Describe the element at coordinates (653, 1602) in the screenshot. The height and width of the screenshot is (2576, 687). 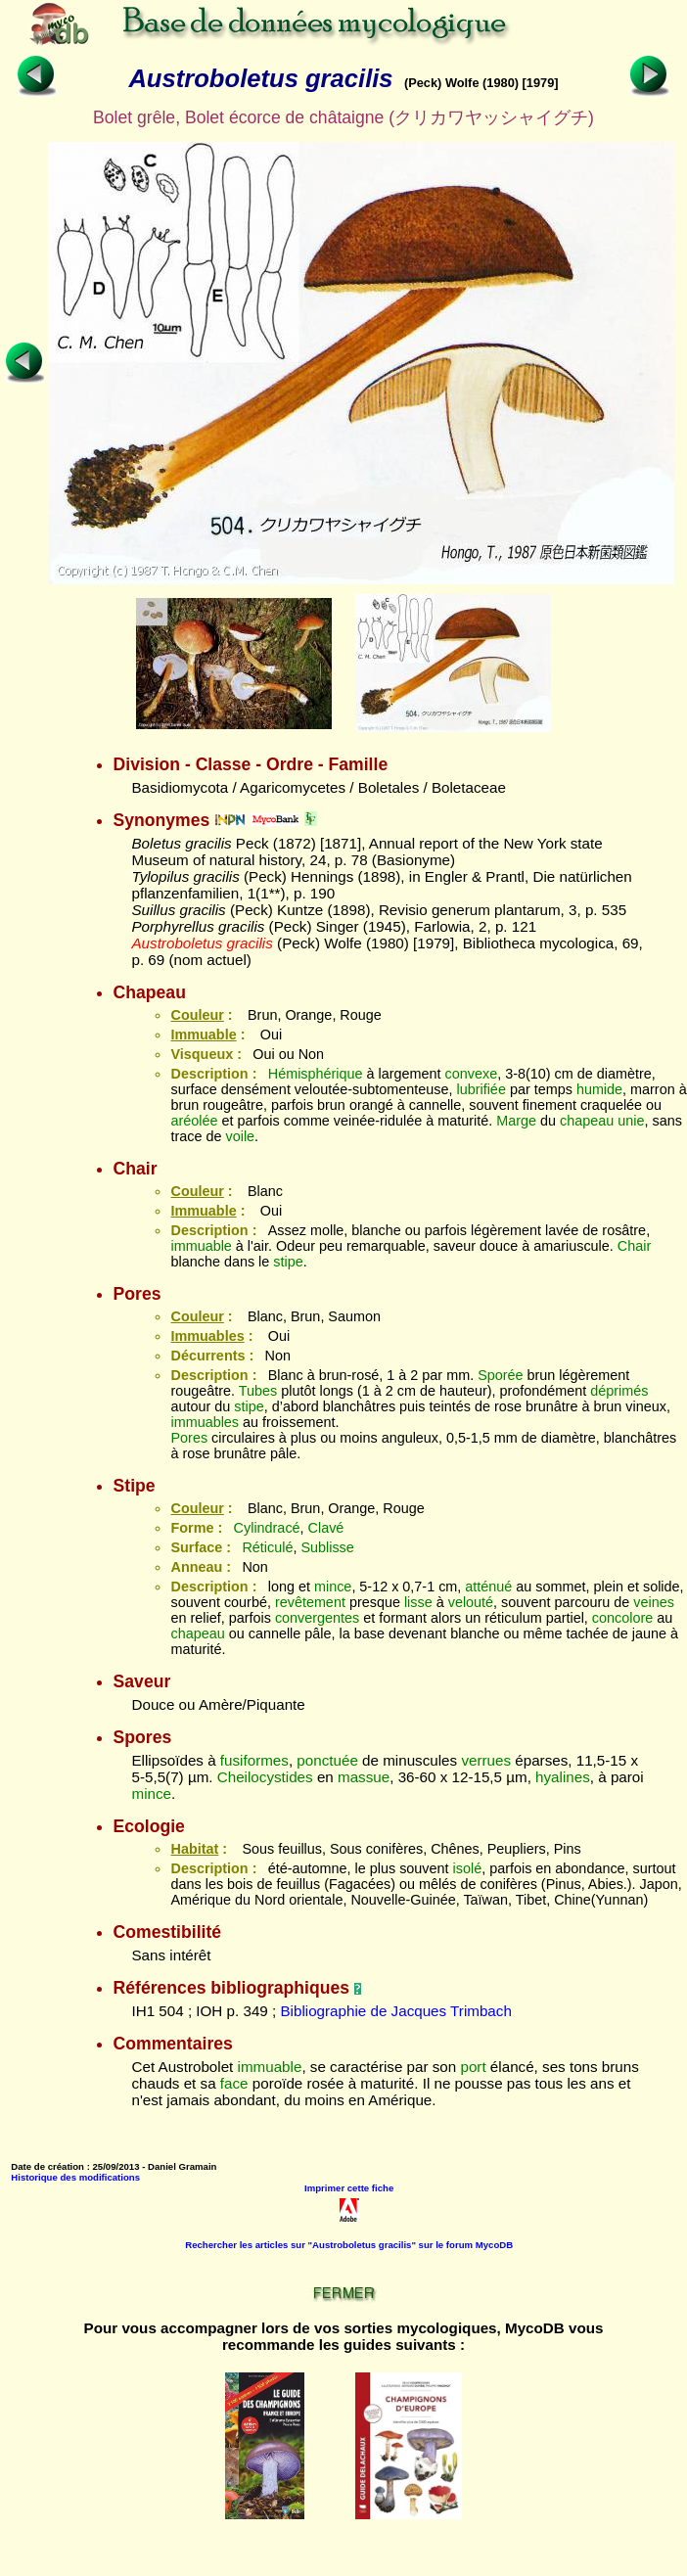
I see `veines` at that location.